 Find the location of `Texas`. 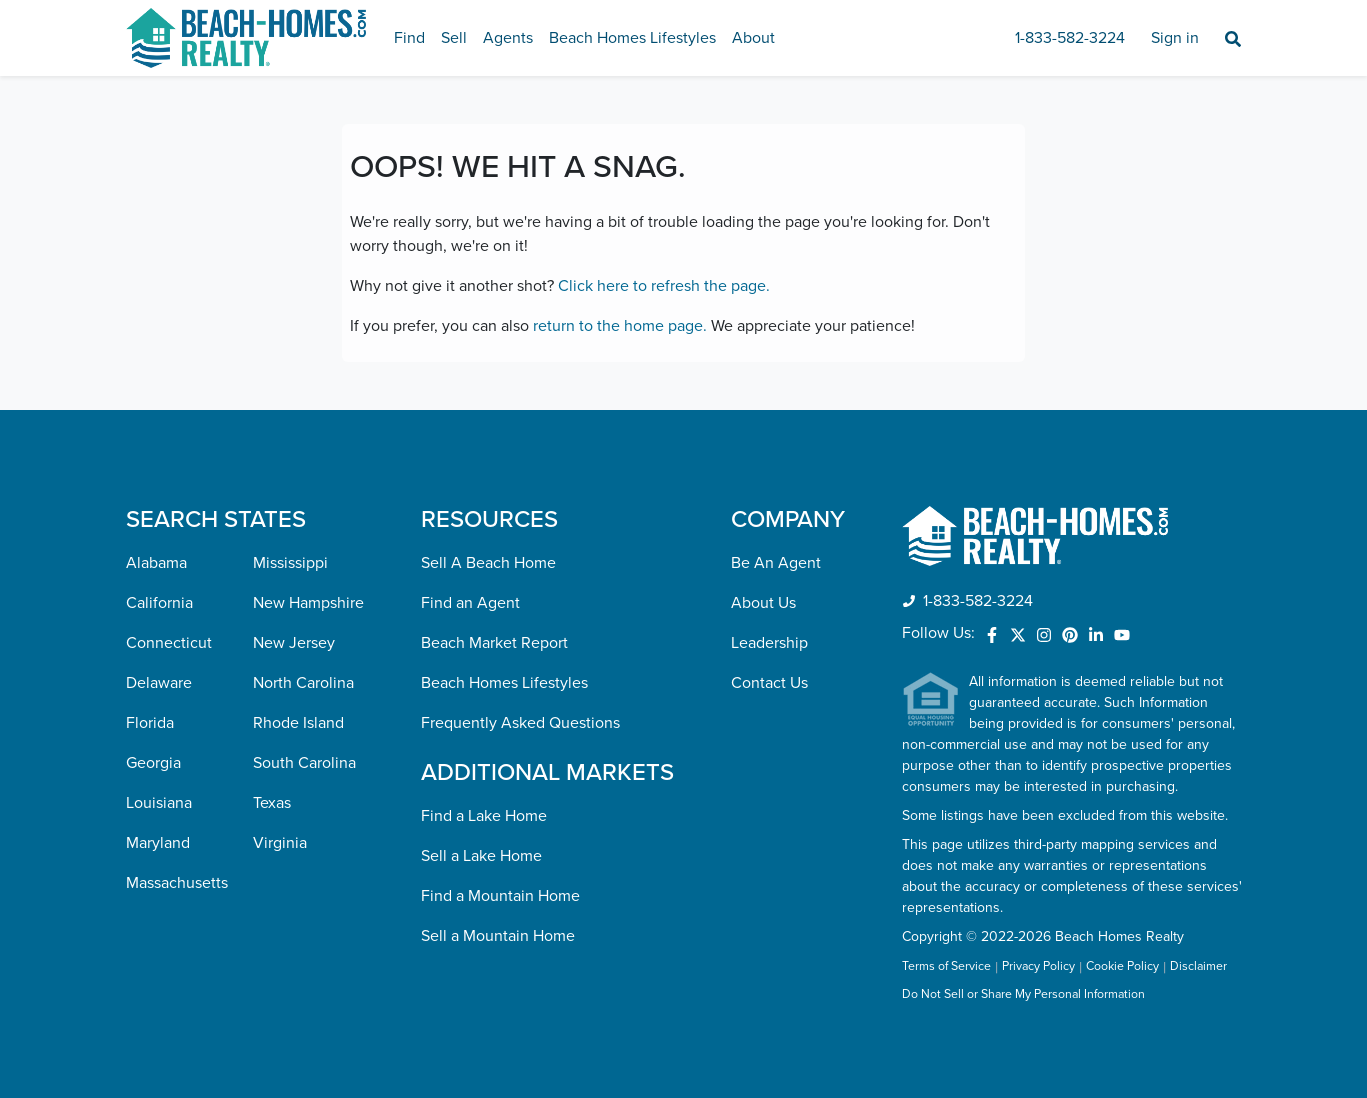

Texas is located at coordinates (272, 803).